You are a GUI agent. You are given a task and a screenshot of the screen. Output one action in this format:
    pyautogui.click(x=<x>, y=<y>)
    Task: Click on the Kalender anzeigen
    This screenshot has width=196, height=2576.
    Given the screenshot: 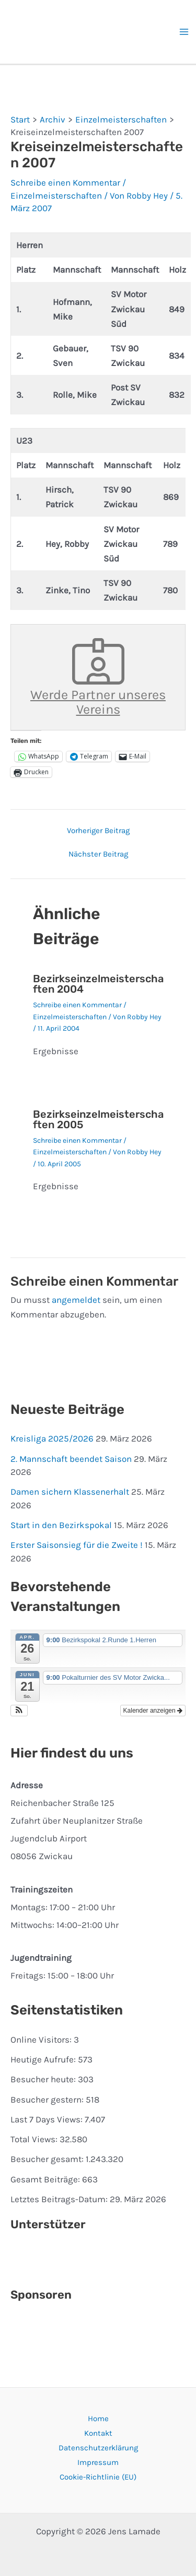 What is the action you would take?
    pyautogui.click(x=152, y=1710)
    